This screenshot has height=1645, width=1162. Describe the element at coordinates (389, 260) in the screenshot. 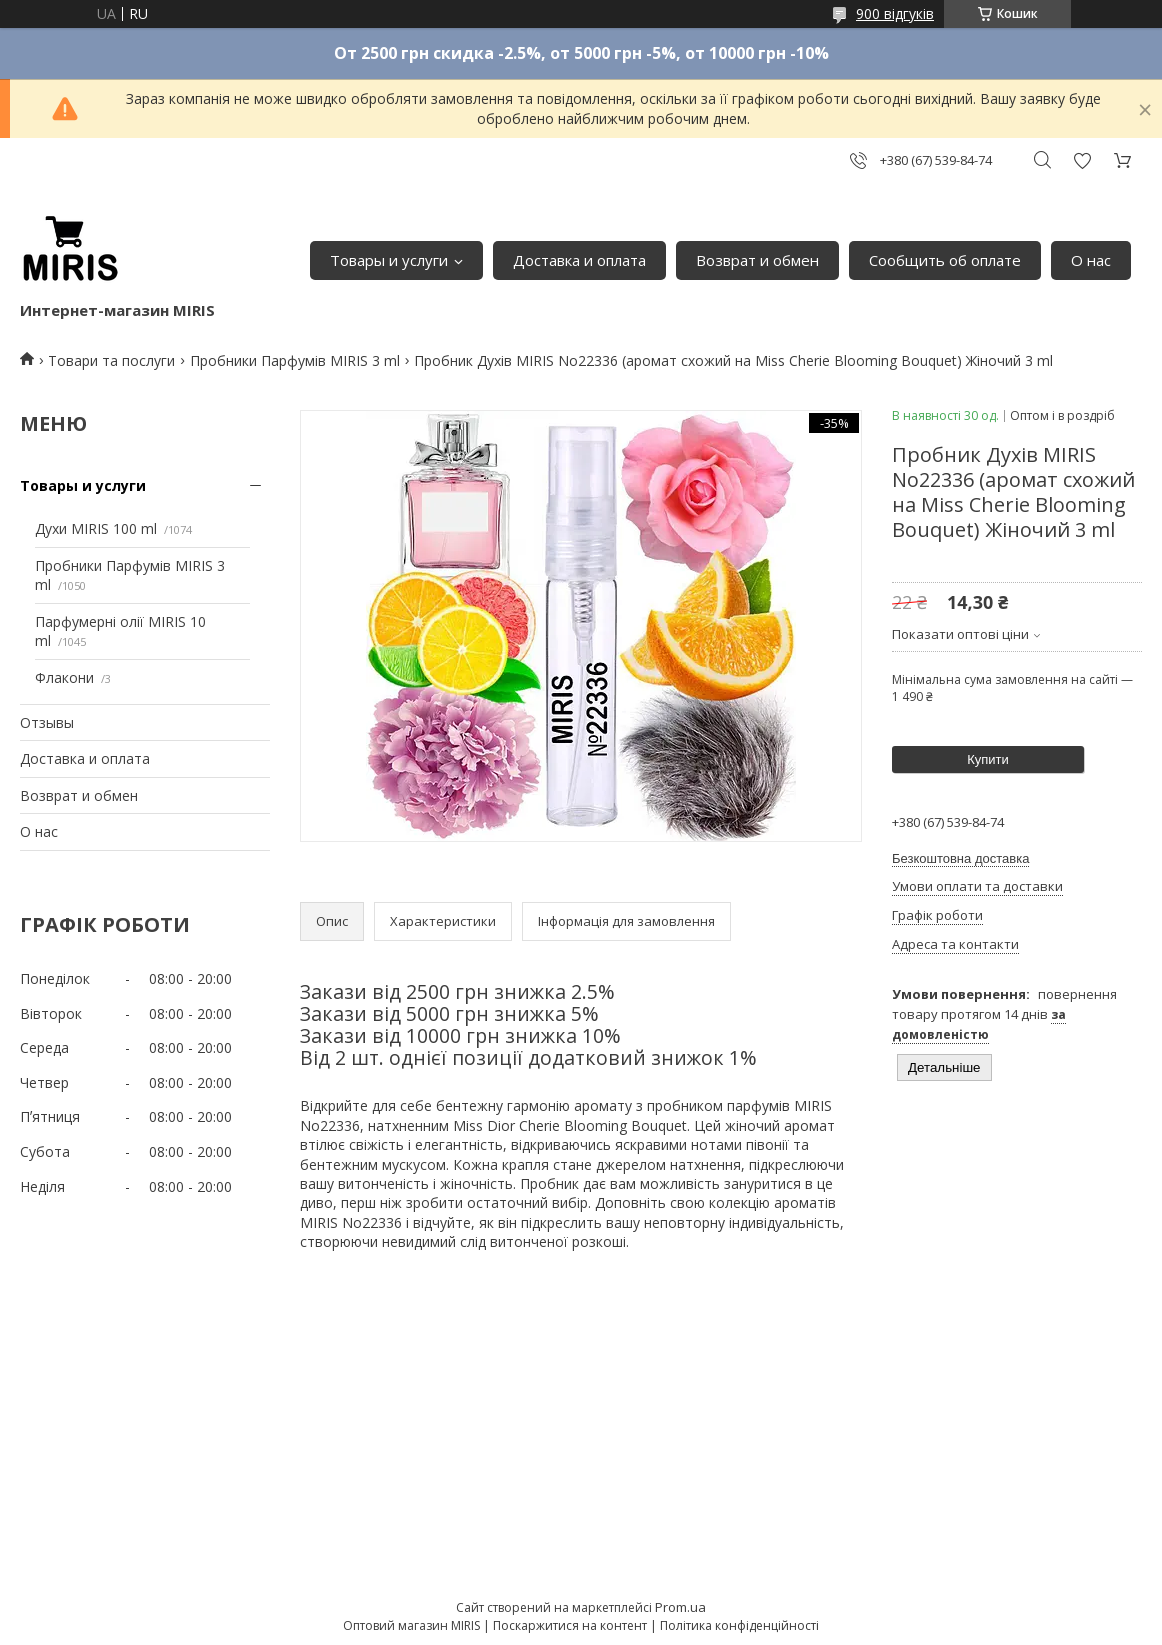

I see `Товары и услуги` at that location.